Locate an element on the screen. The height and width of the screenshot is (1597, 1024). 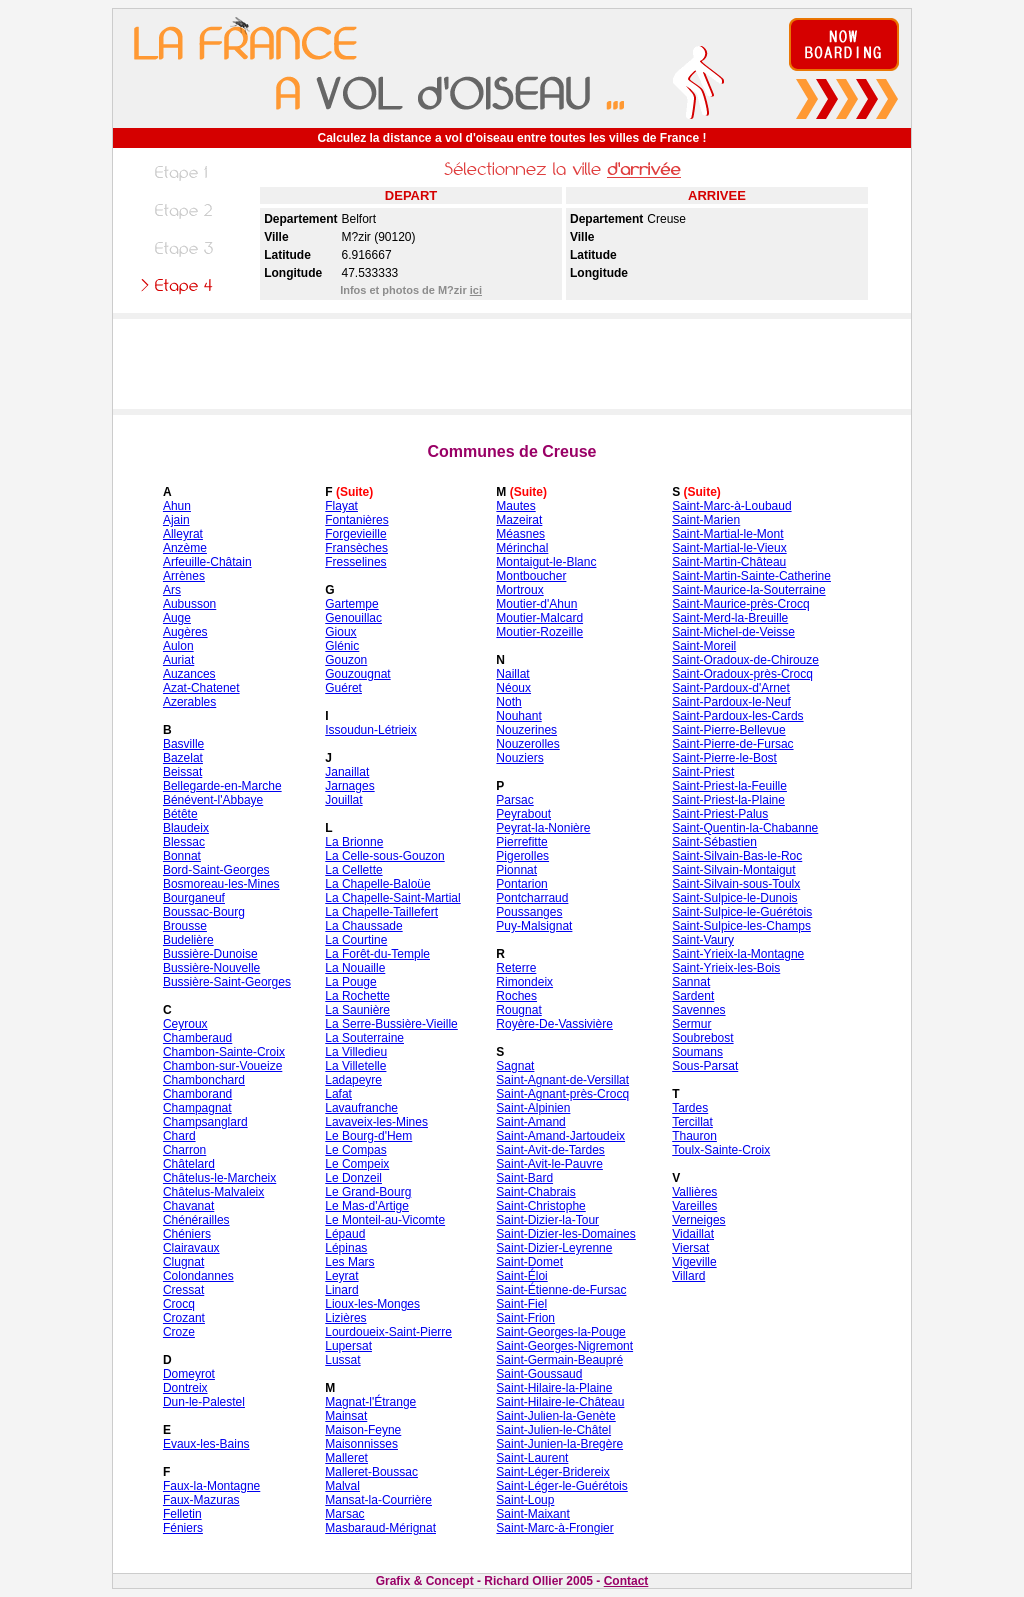
Bord-Saint-Georges is located at coordinates (216, 870).